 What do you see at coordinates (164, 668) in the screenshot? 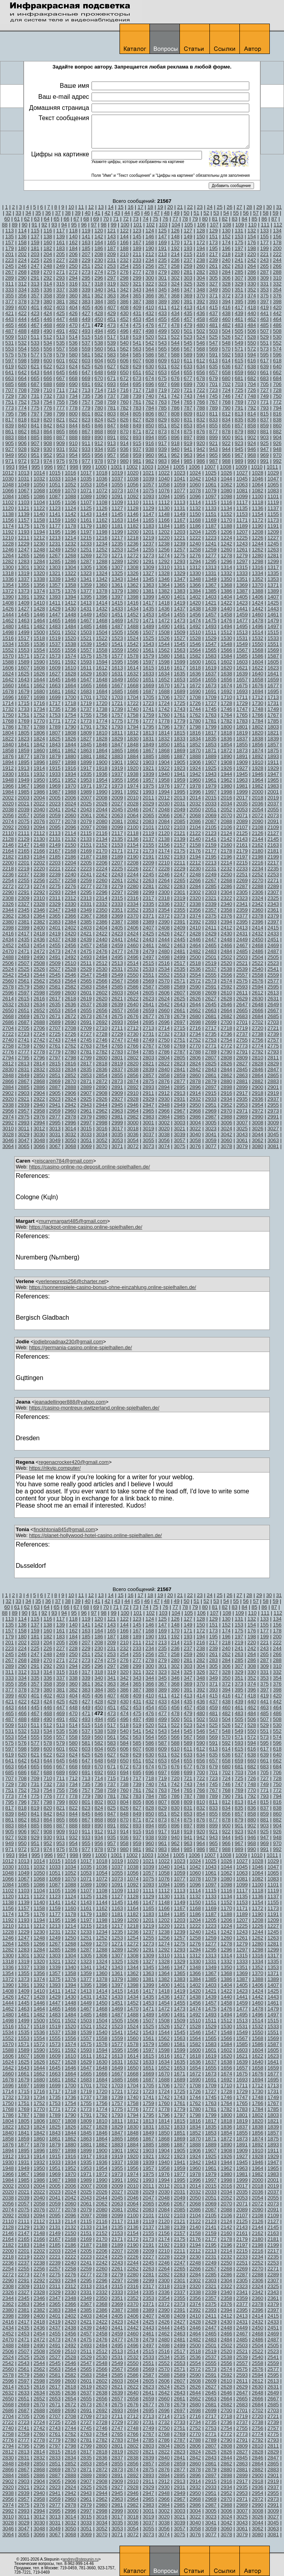
I see `1616` at bounding box center [164, 668].